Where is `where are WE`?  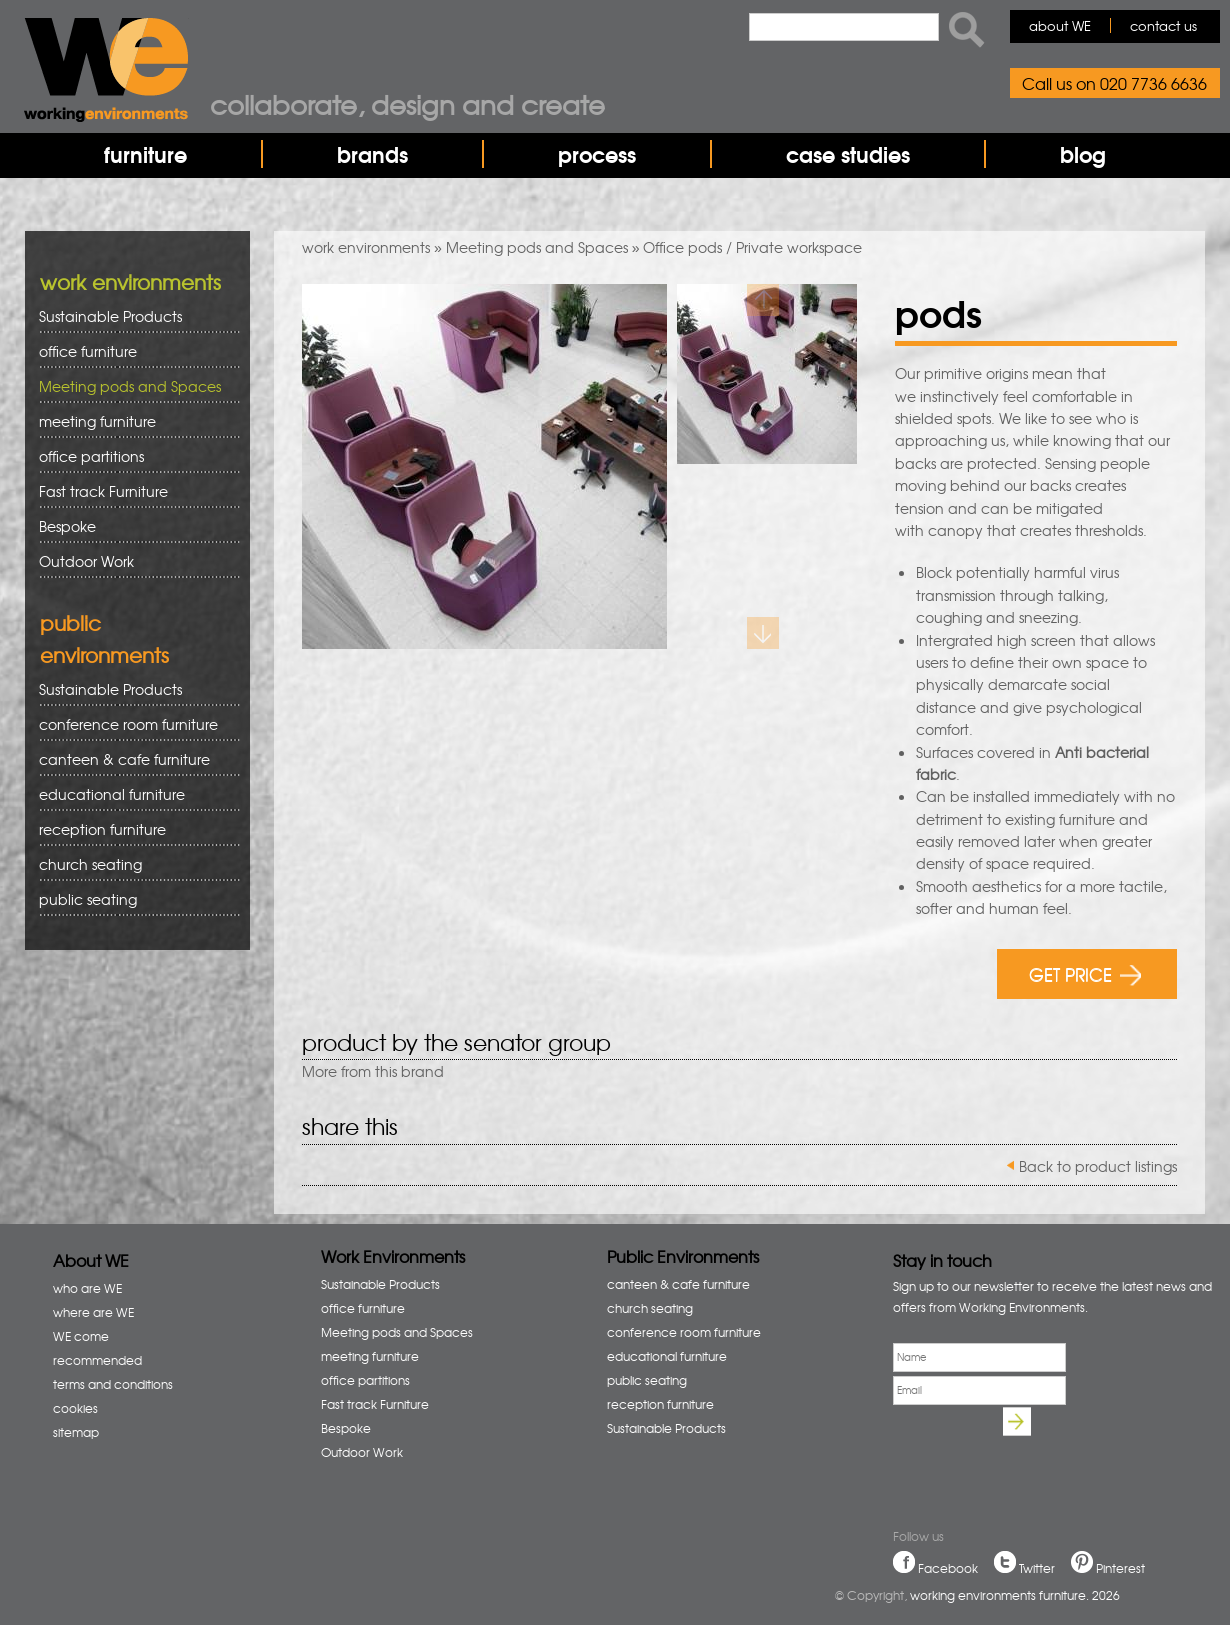
where are WE is located at coordinates (93, 1312).